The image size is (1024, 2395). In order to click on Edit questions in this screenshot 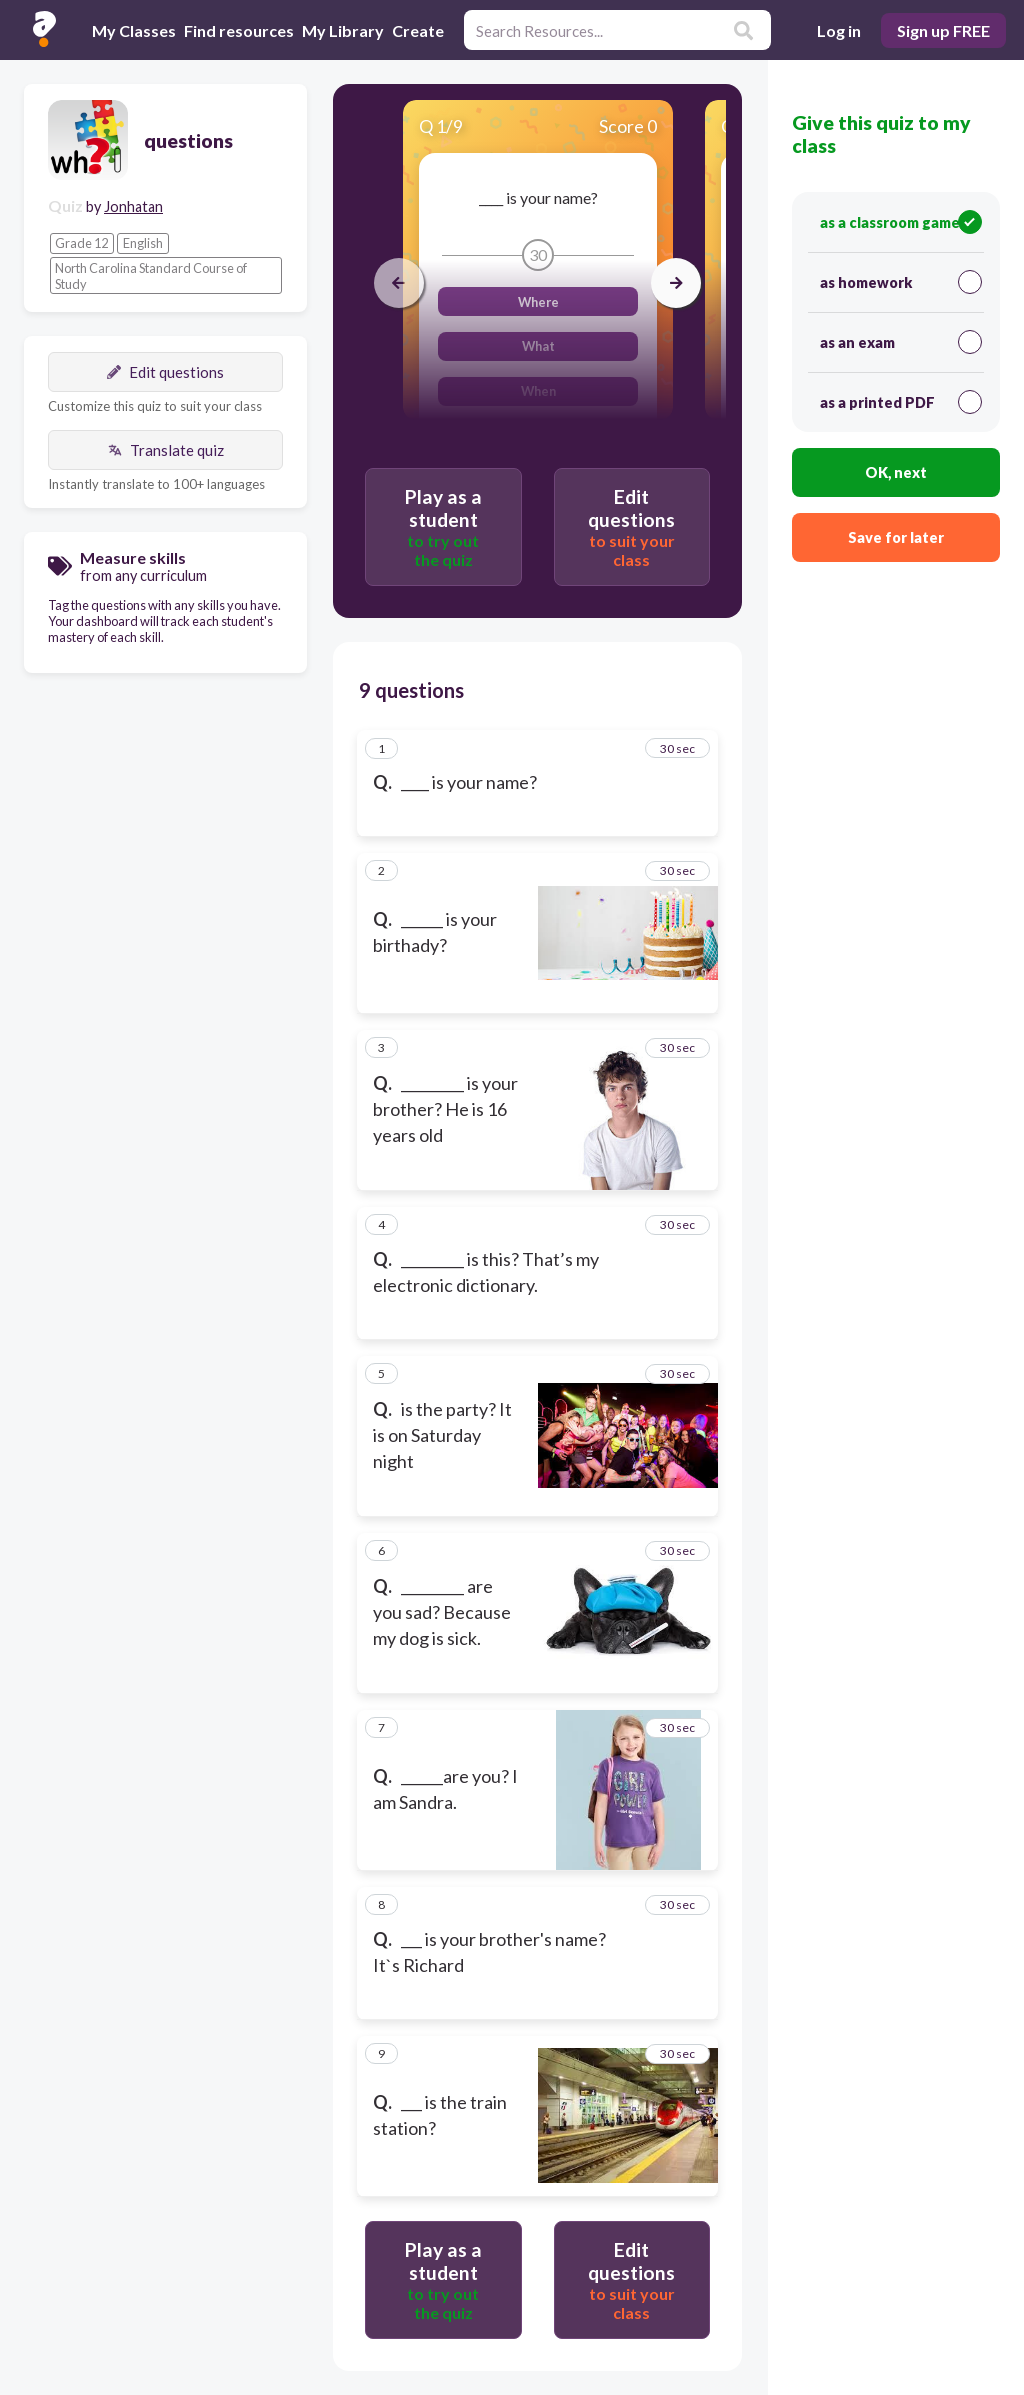, I will do `click(165, 372)`.